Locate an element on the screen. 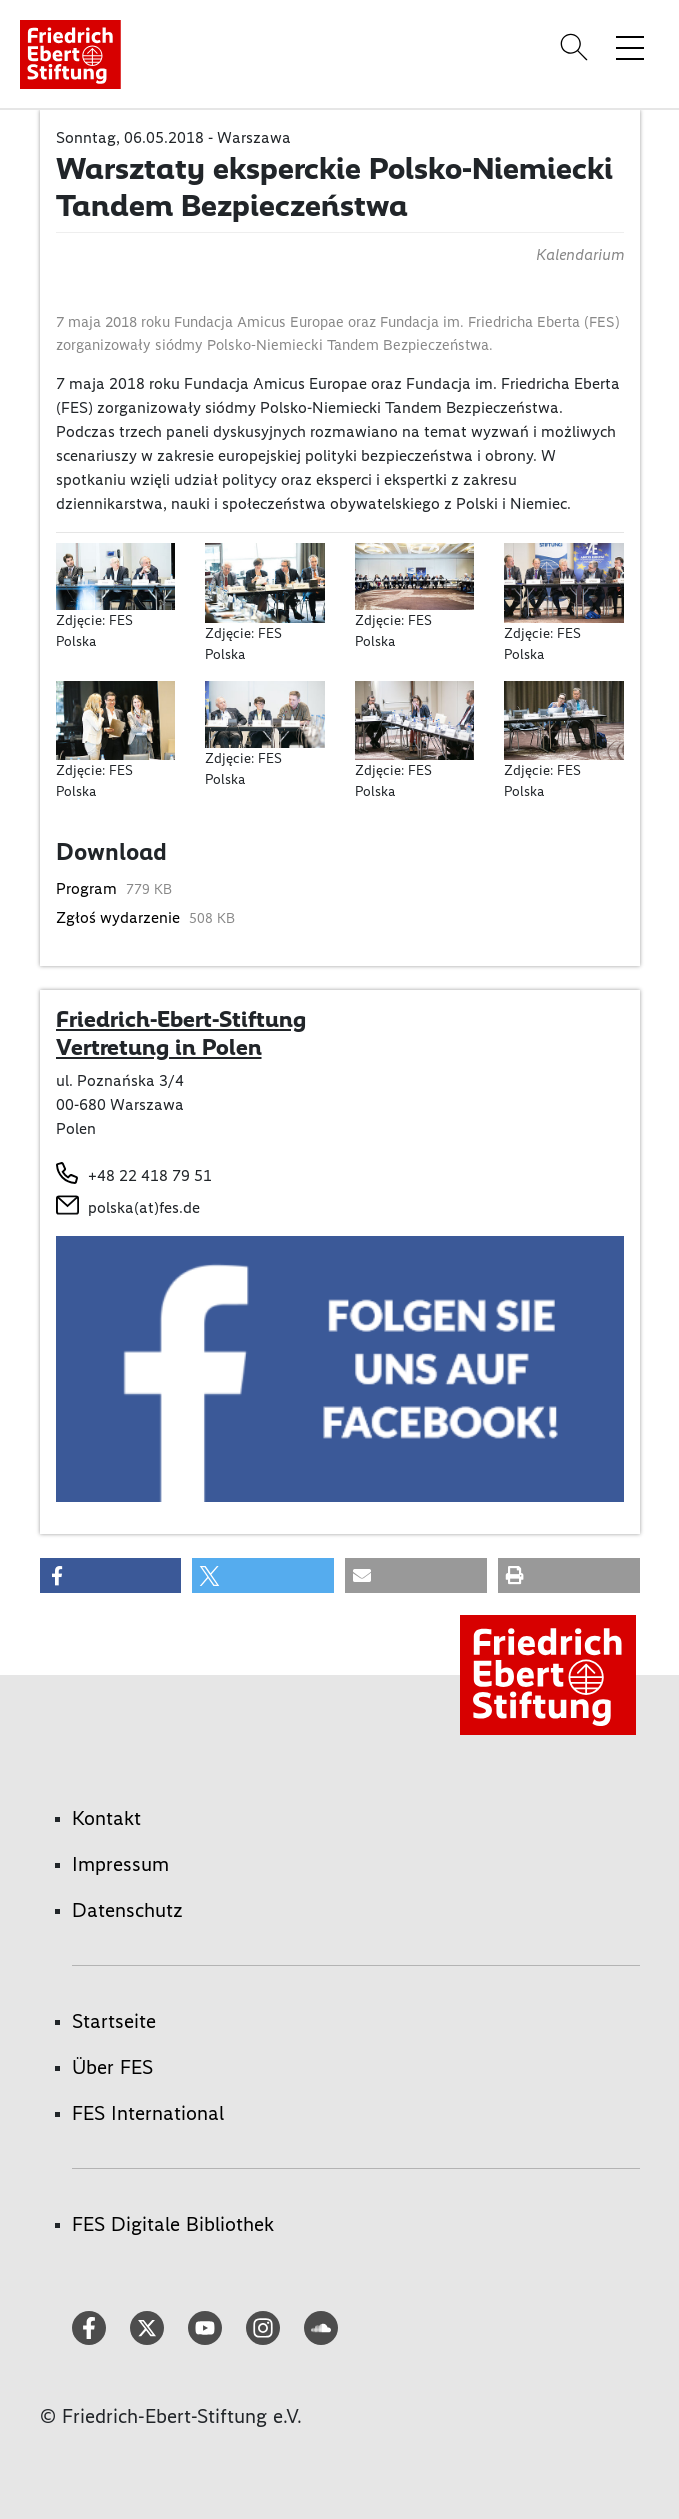 The image size is (679, 2519). FES Digitale Bibliothek is located at coordinates (173, 2224).